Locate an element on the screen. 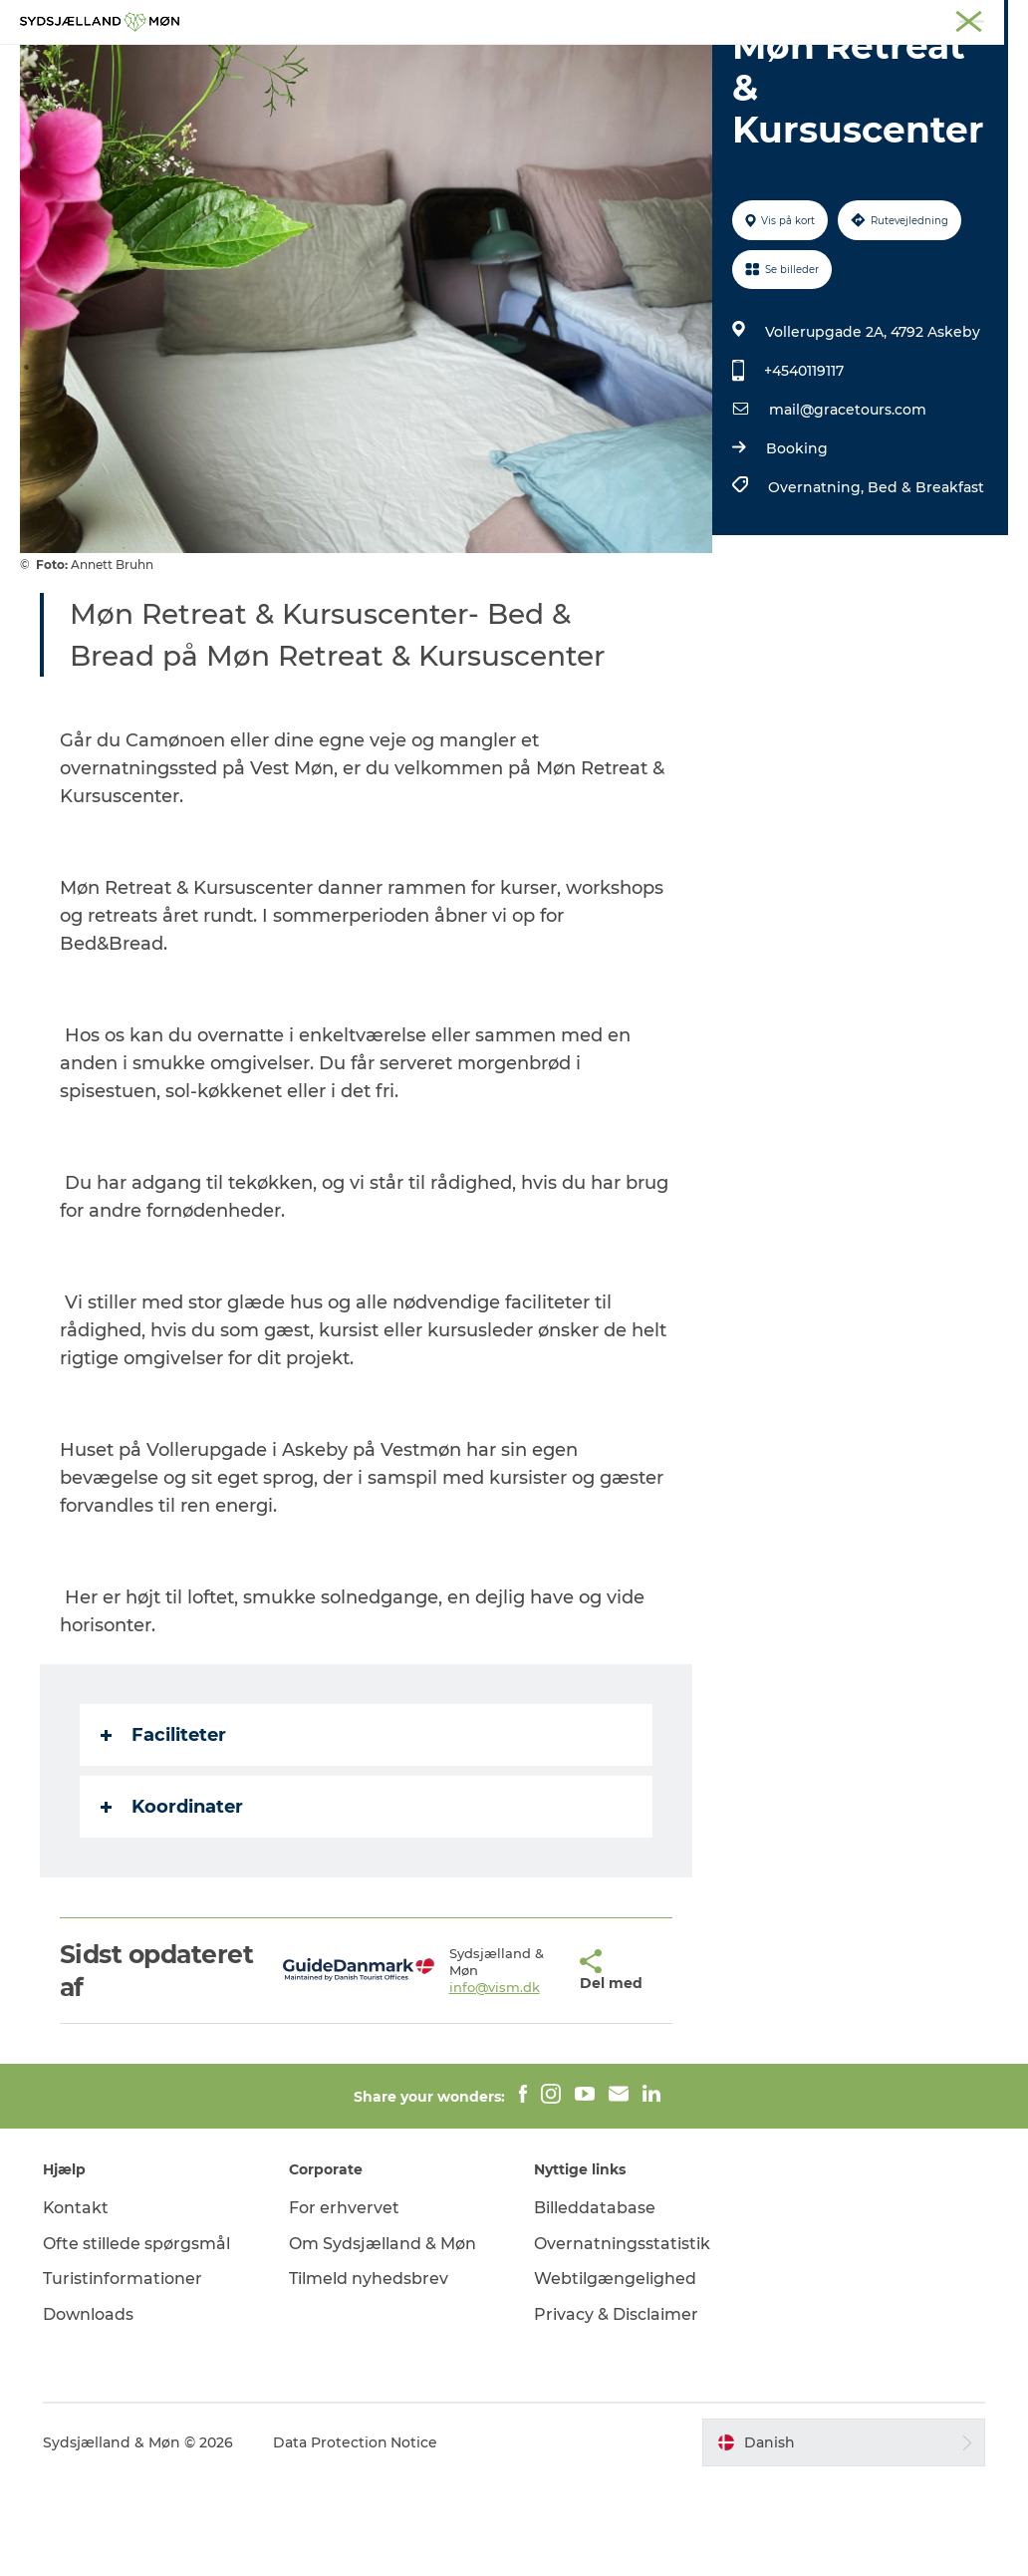  Det sker is located at coordinates (559, 64).